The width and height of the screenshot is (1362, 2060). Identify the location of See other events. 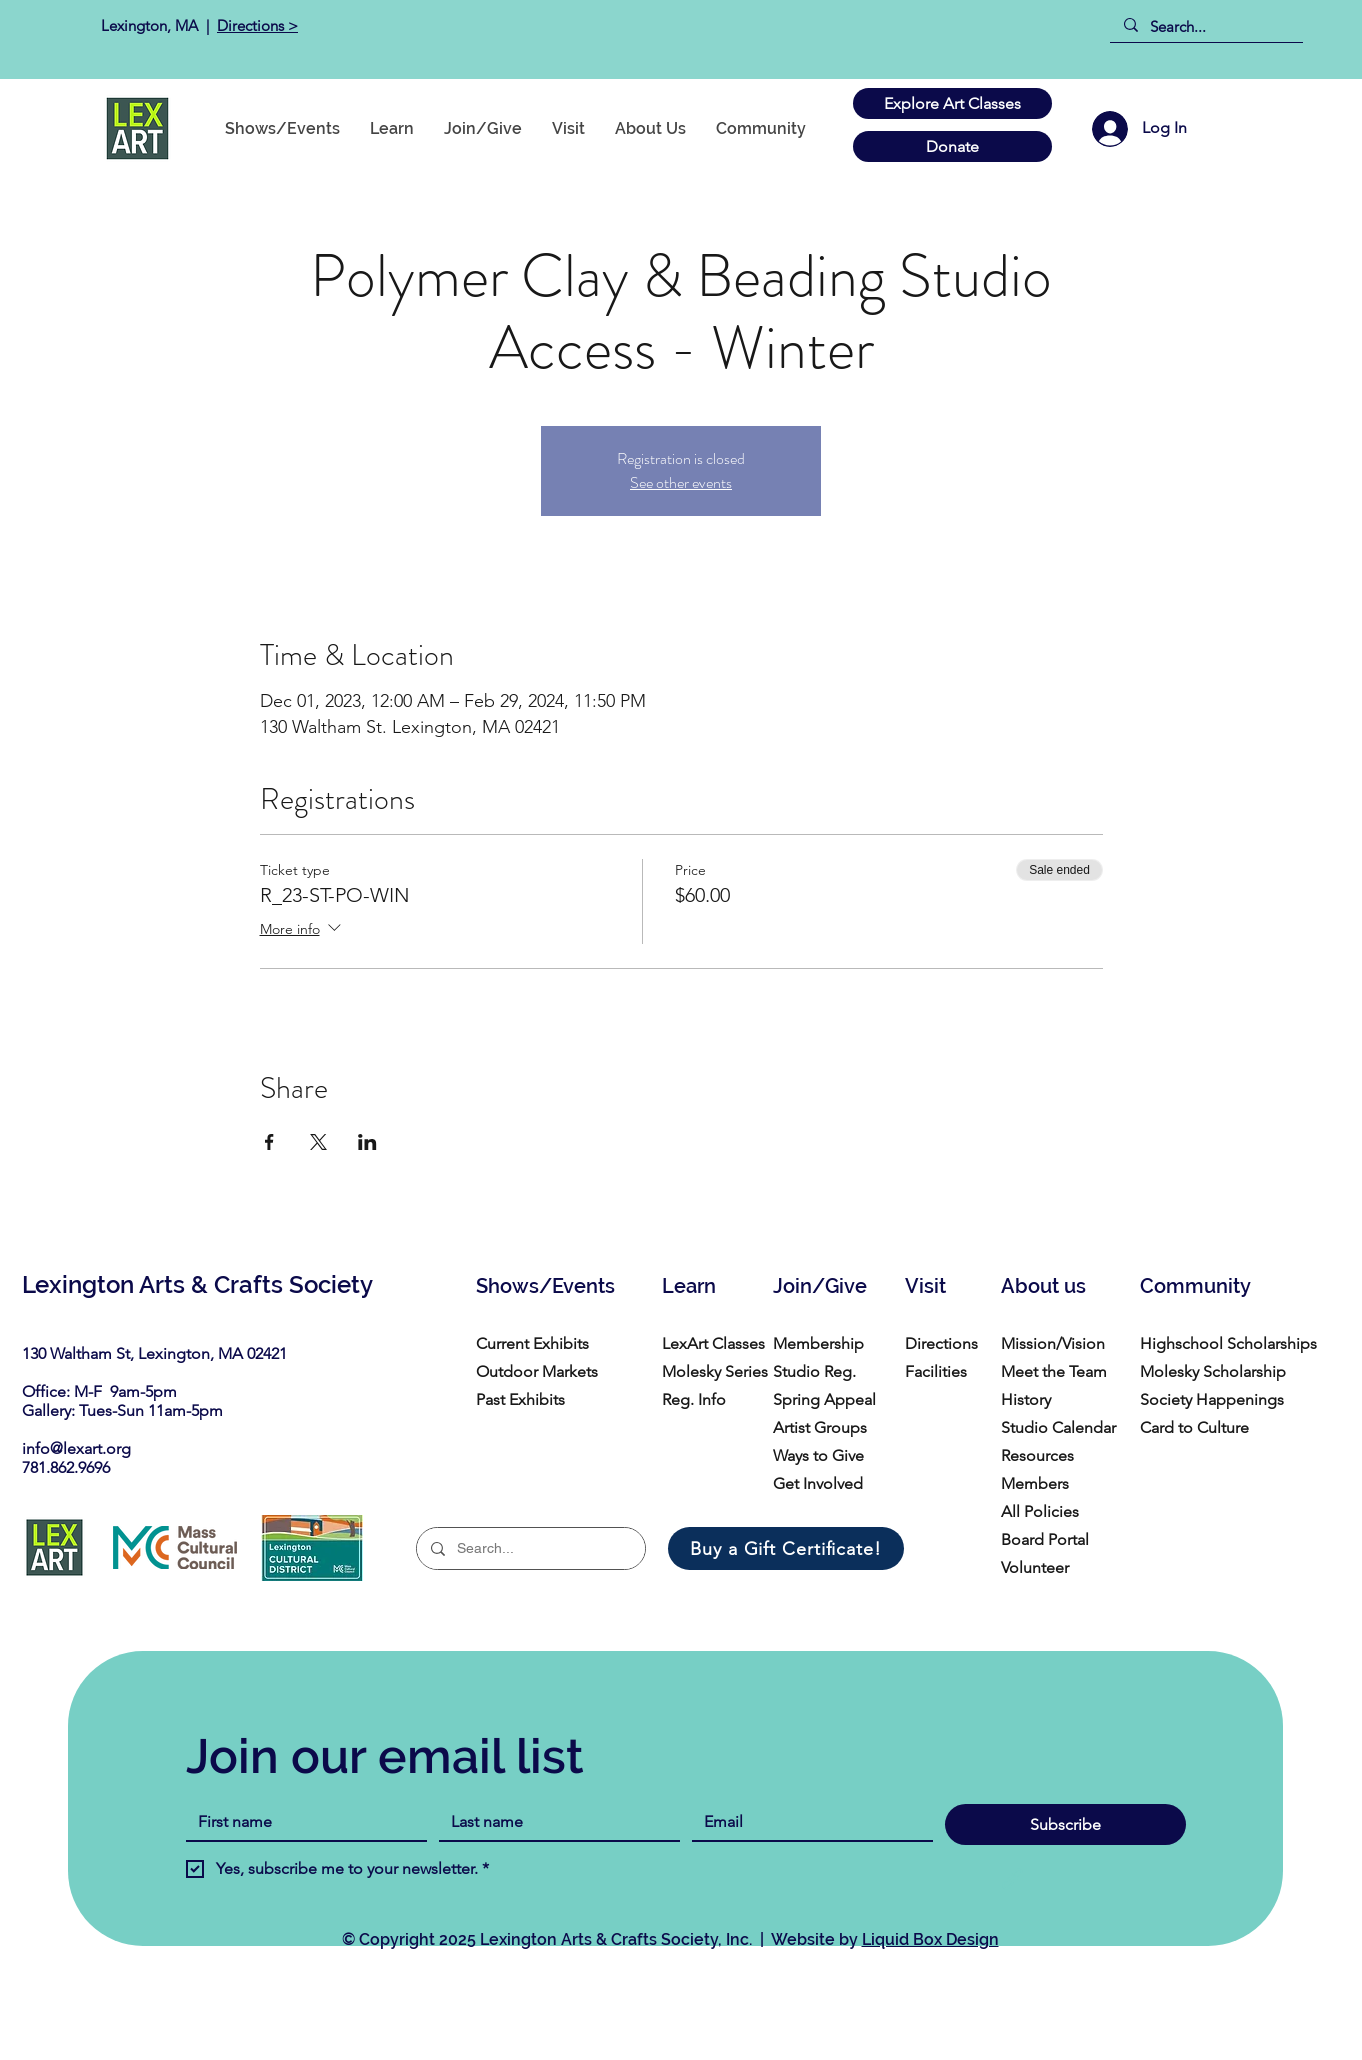
(681, 482).